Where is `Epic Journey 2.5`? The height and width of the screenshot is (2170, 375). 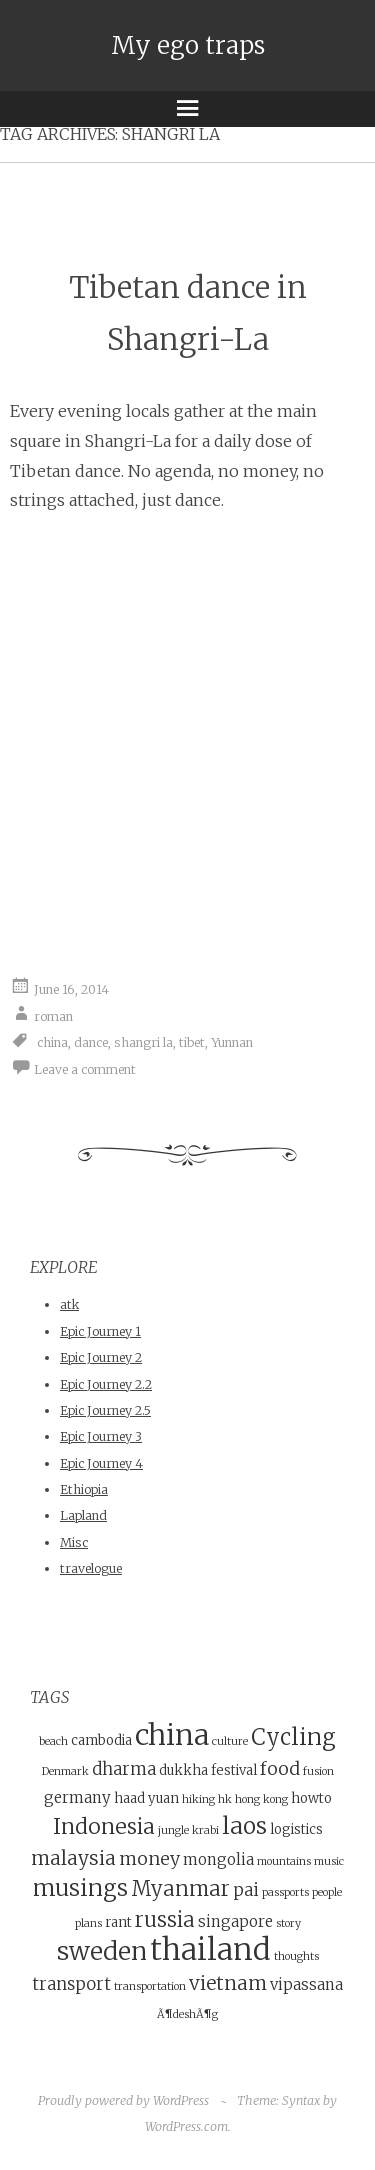 Epic Journey 2.5 is located at coordinates (105, 1410).